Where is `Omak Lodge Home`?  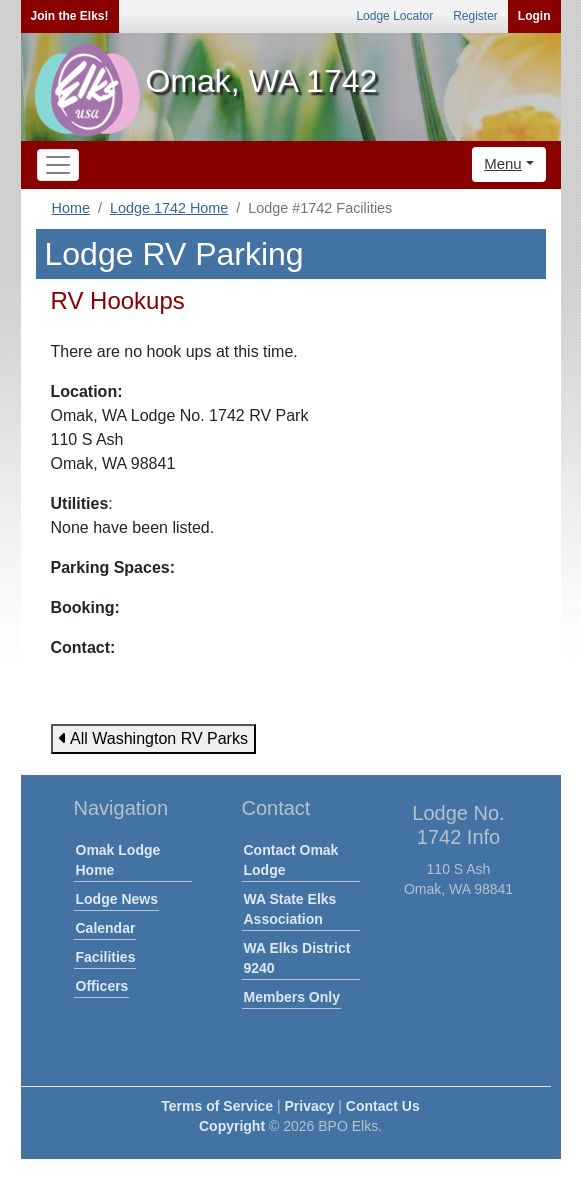 Omak Lodge Home is located at coordinates (118, 860).